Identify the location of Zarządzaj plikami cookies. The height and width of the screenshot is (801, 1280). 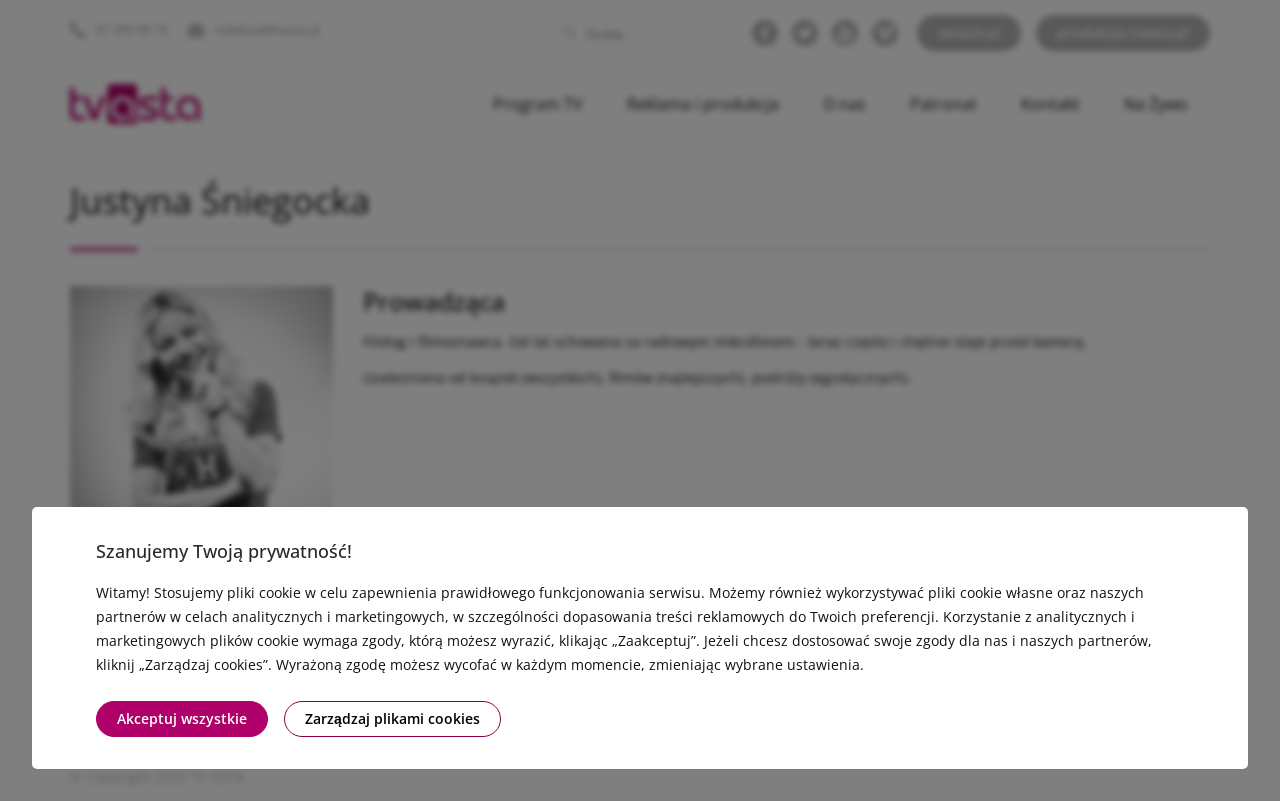
(392, 718).